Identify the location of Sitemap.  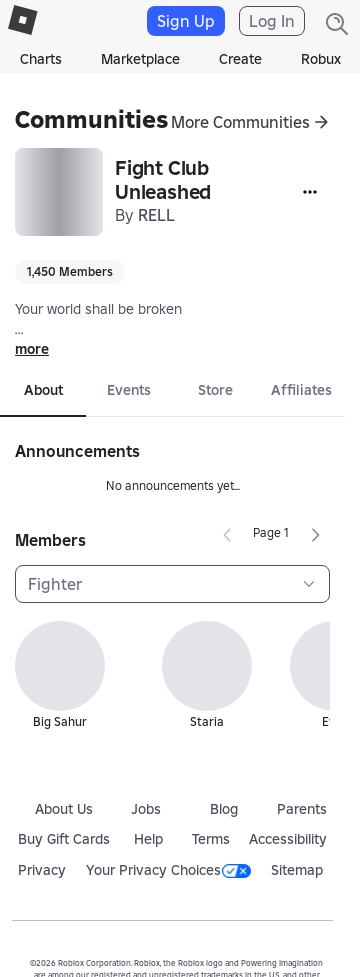
(297, 870).